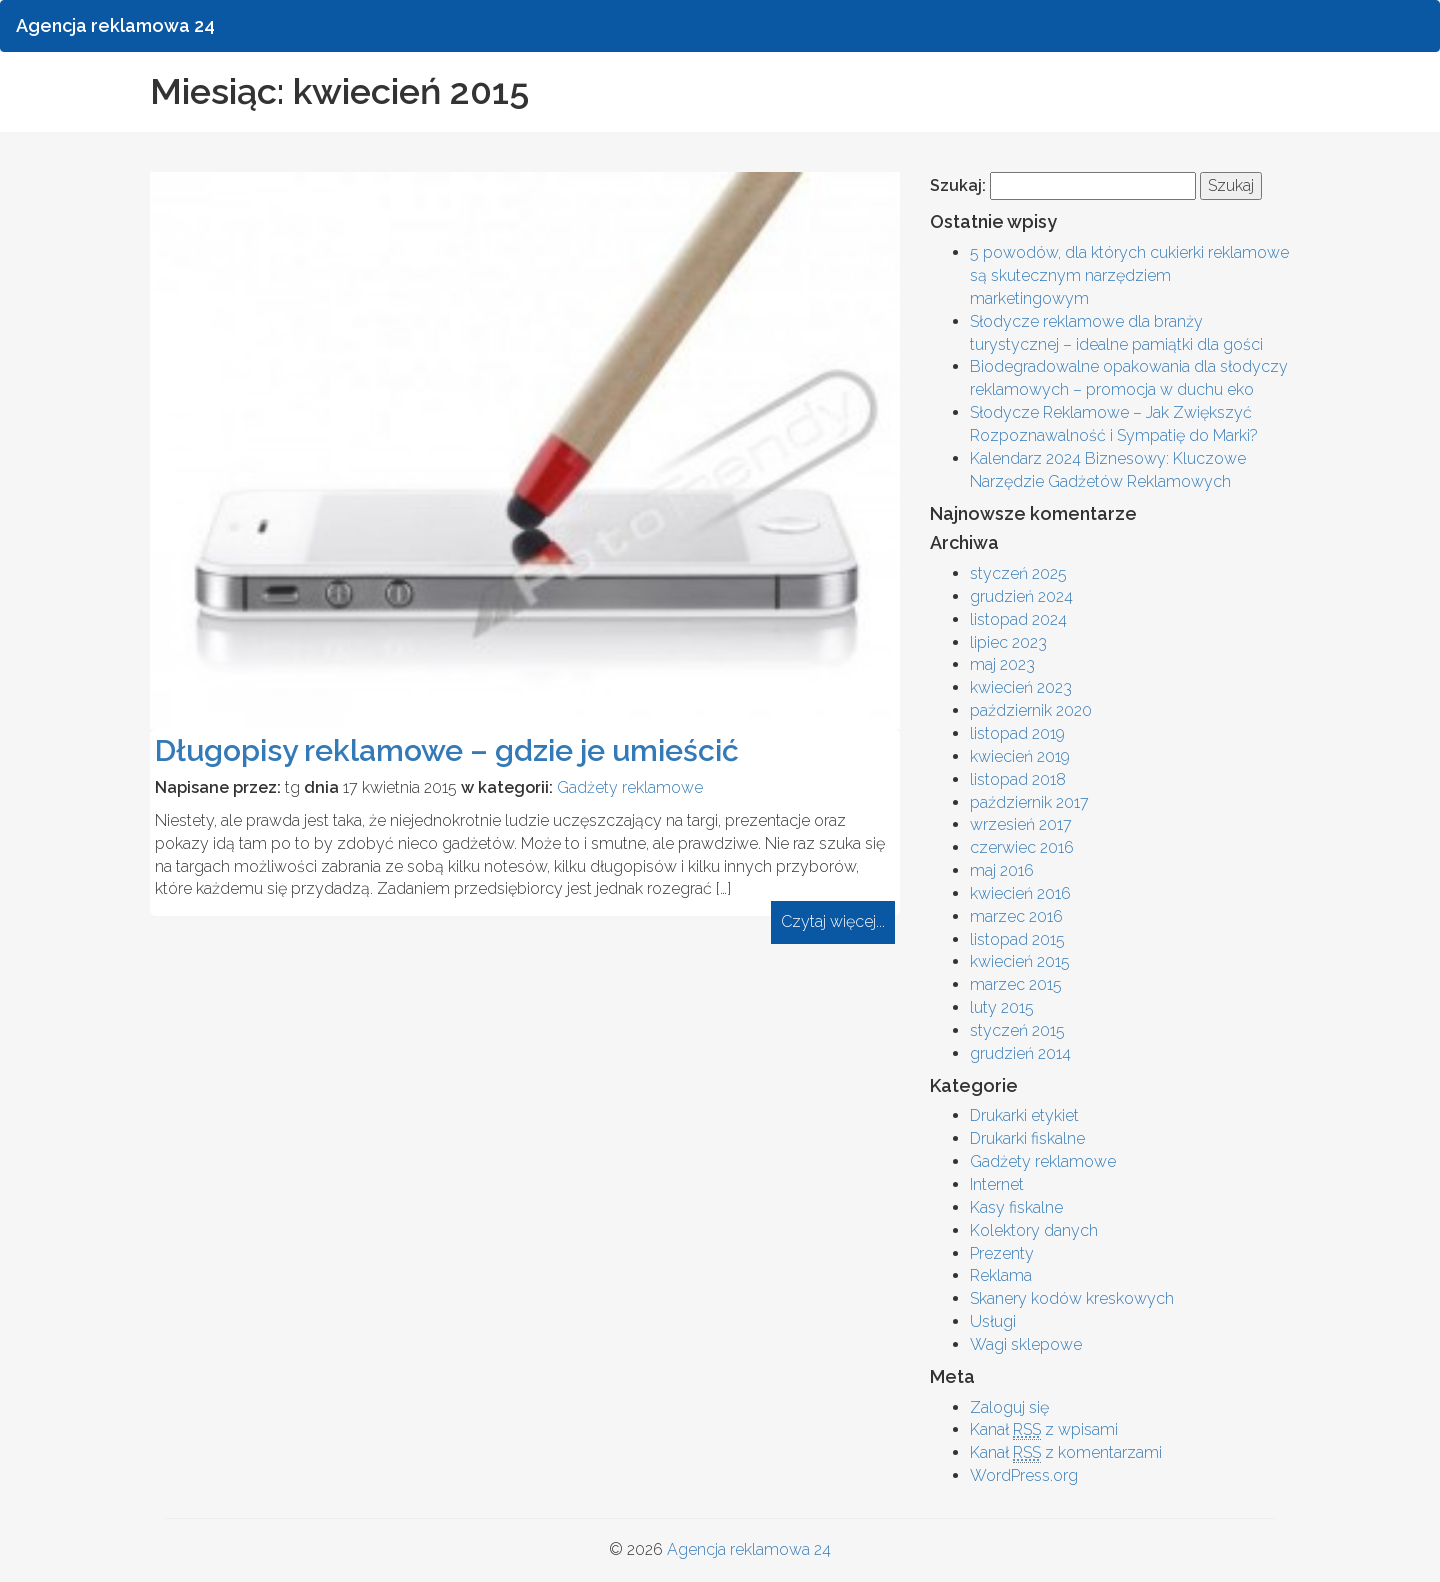  I want to click on WordPress.org, so click(1024, 1475).